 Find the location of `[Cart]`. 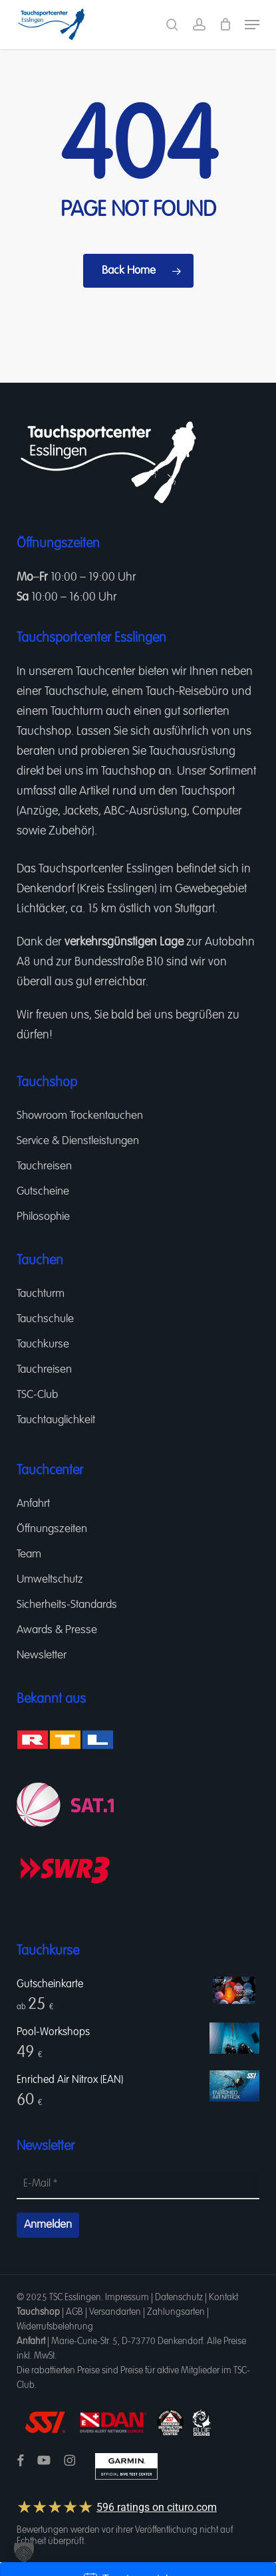

[Cart] is located at coordinates (225, 24).